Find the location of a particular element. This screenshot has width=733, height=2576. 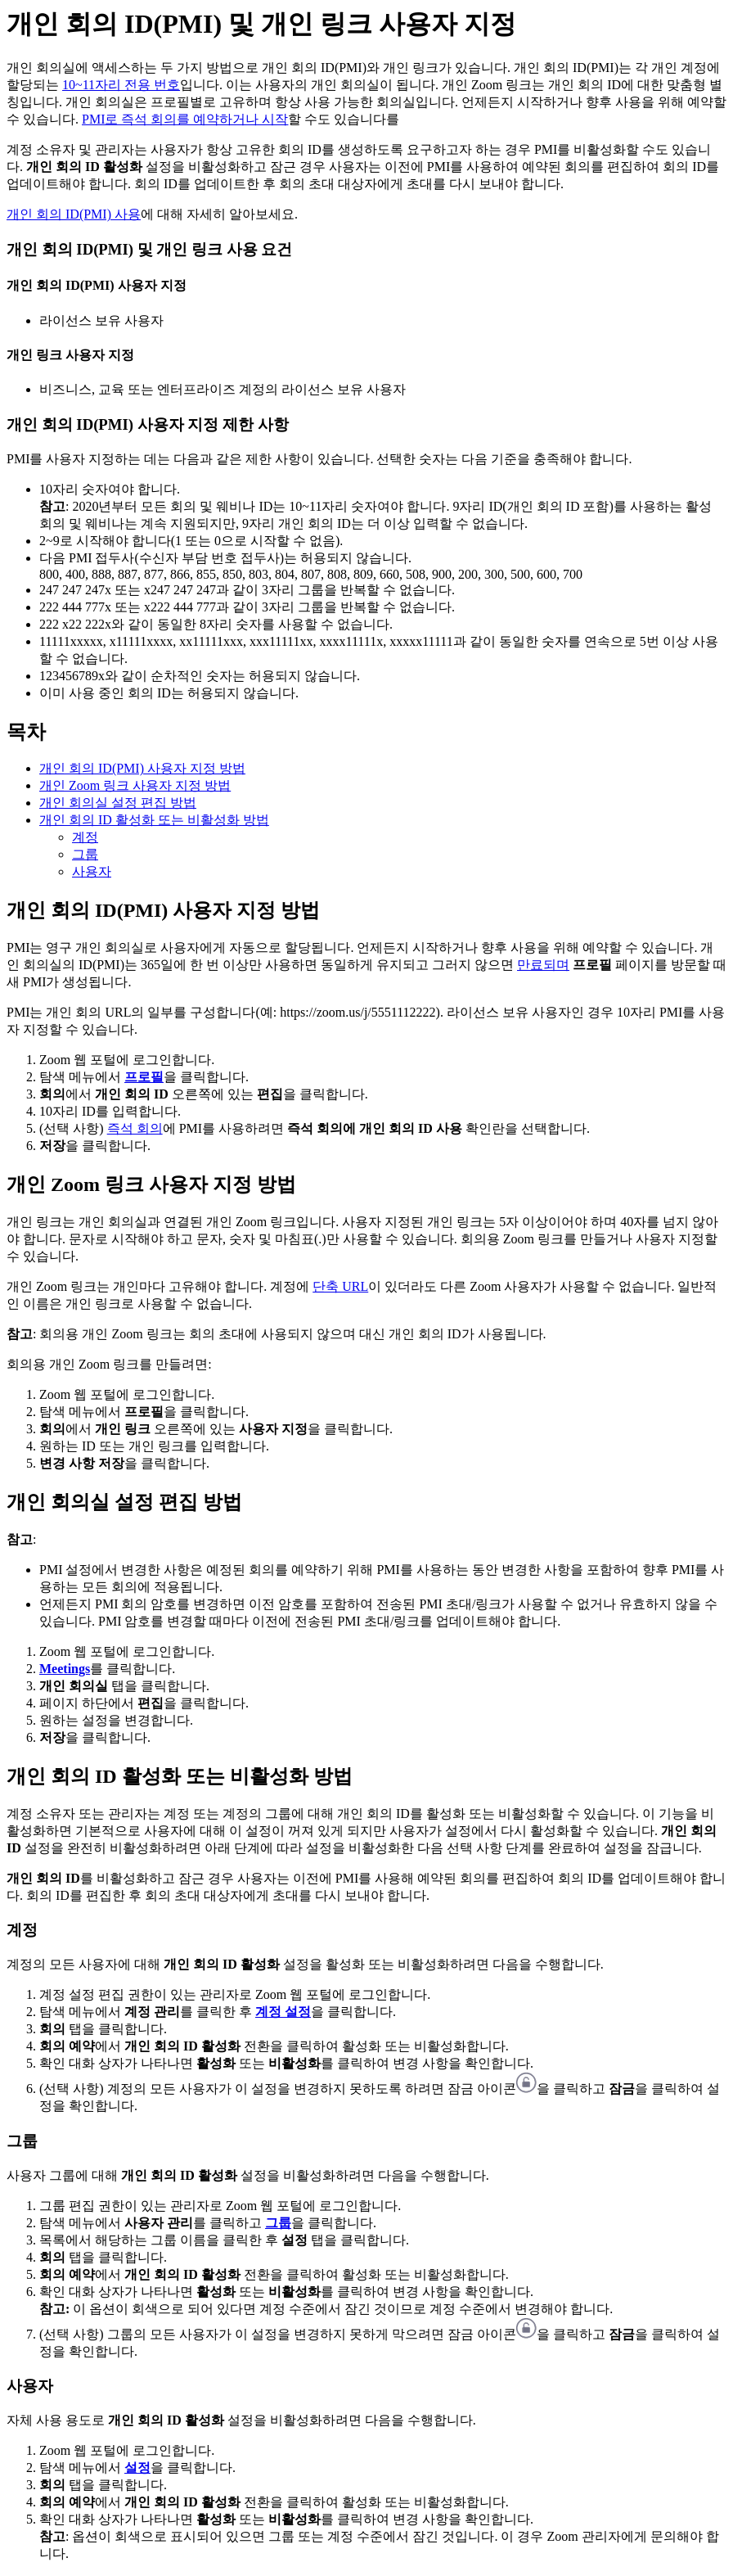

즉석 회의 is located at coordinates (135, 1128).